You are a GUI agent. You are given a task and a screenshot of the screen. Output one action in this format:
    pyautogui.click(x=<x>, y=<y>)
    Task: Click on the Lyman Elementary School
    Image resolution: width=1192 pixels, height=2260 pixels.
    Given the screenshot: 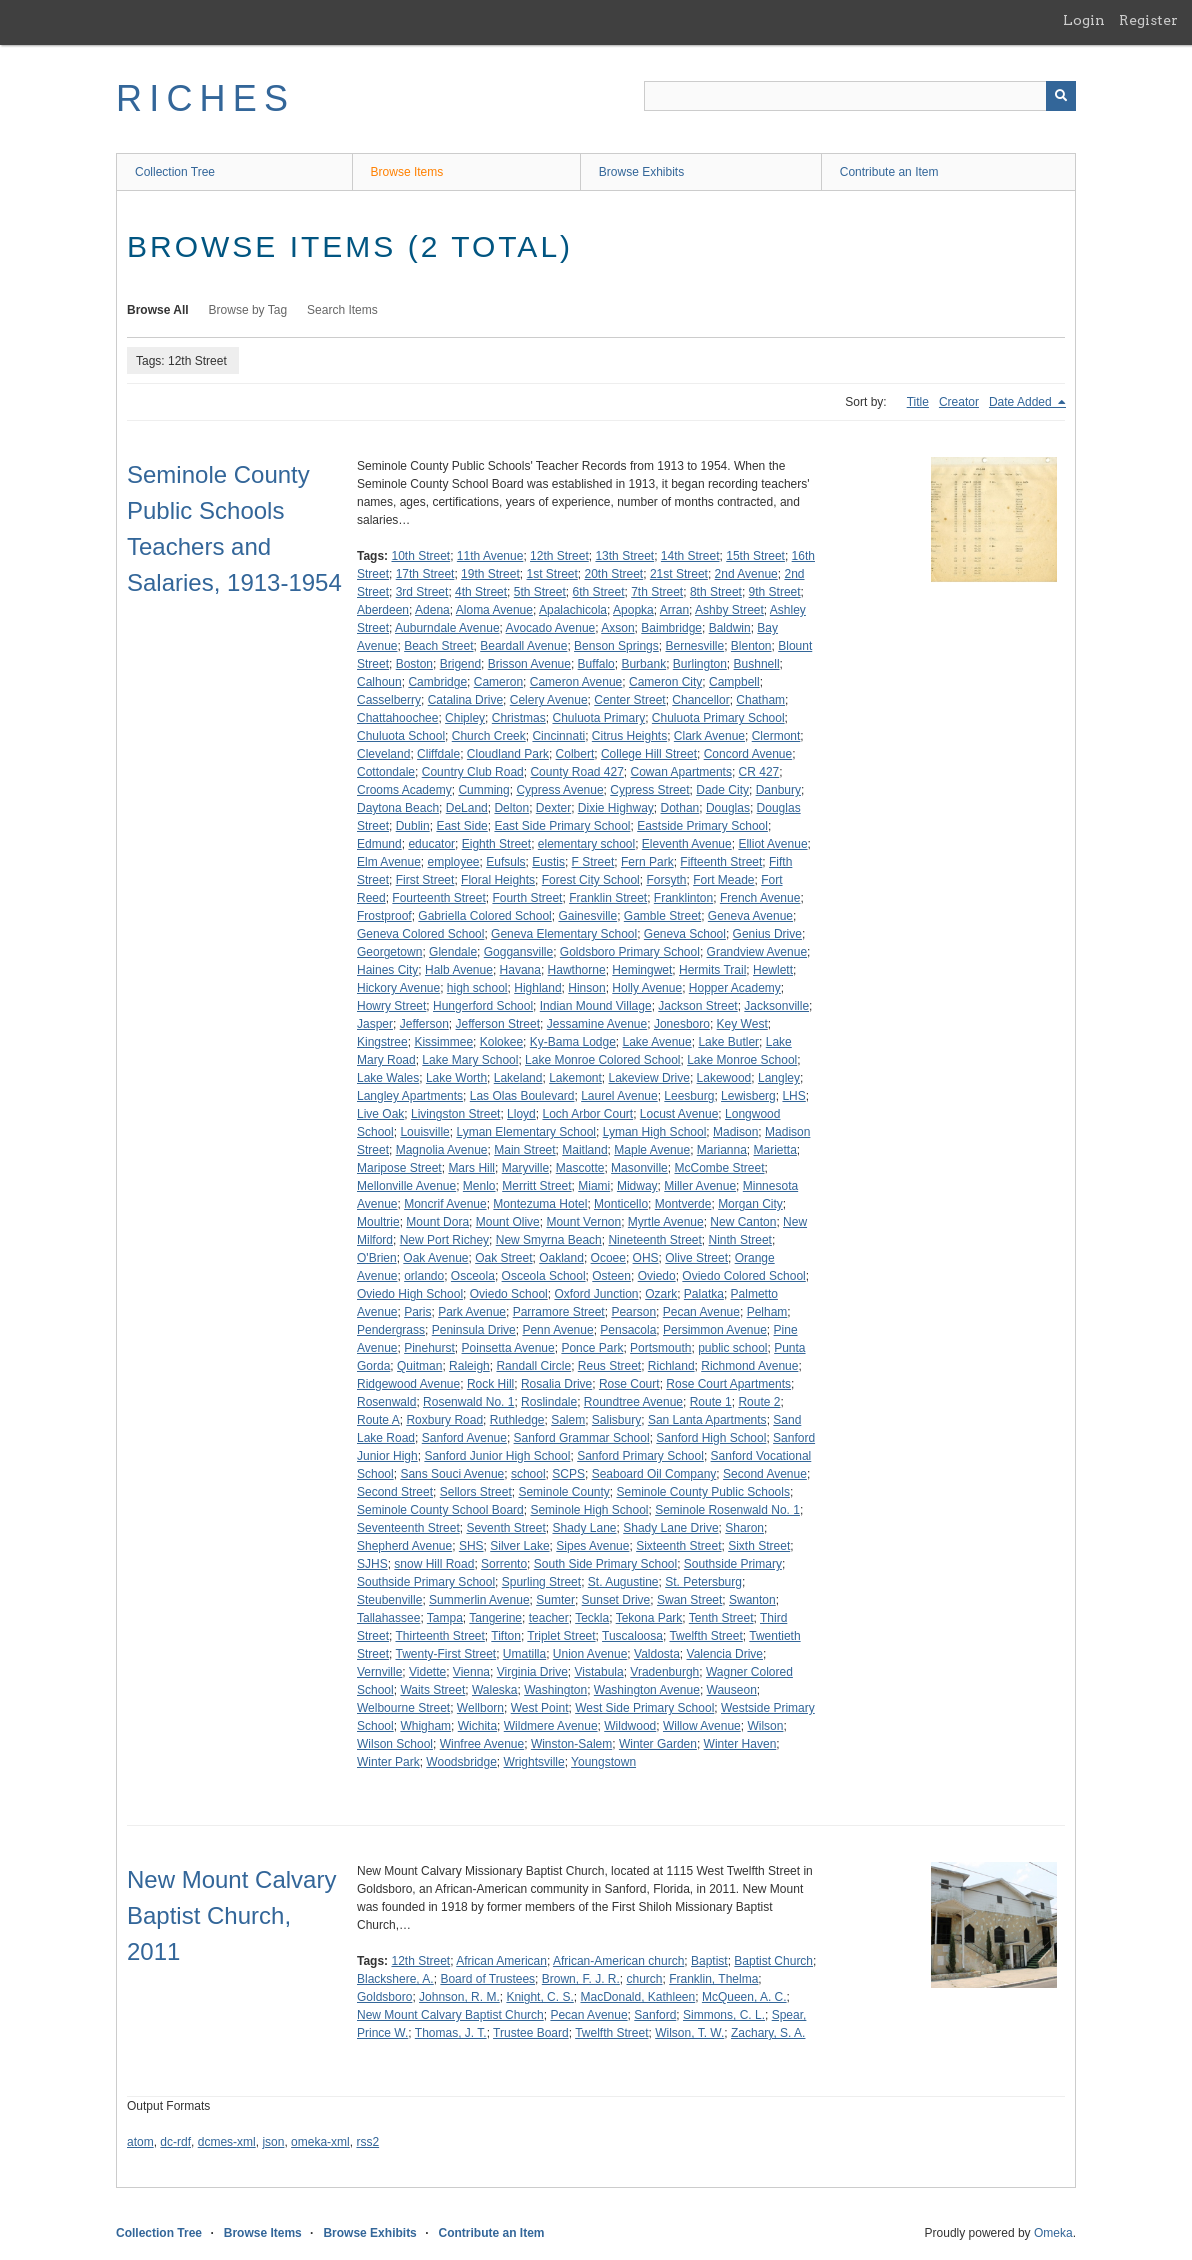 What is the action you would take?
    pyautogui.click(x=526, y=1132)
    